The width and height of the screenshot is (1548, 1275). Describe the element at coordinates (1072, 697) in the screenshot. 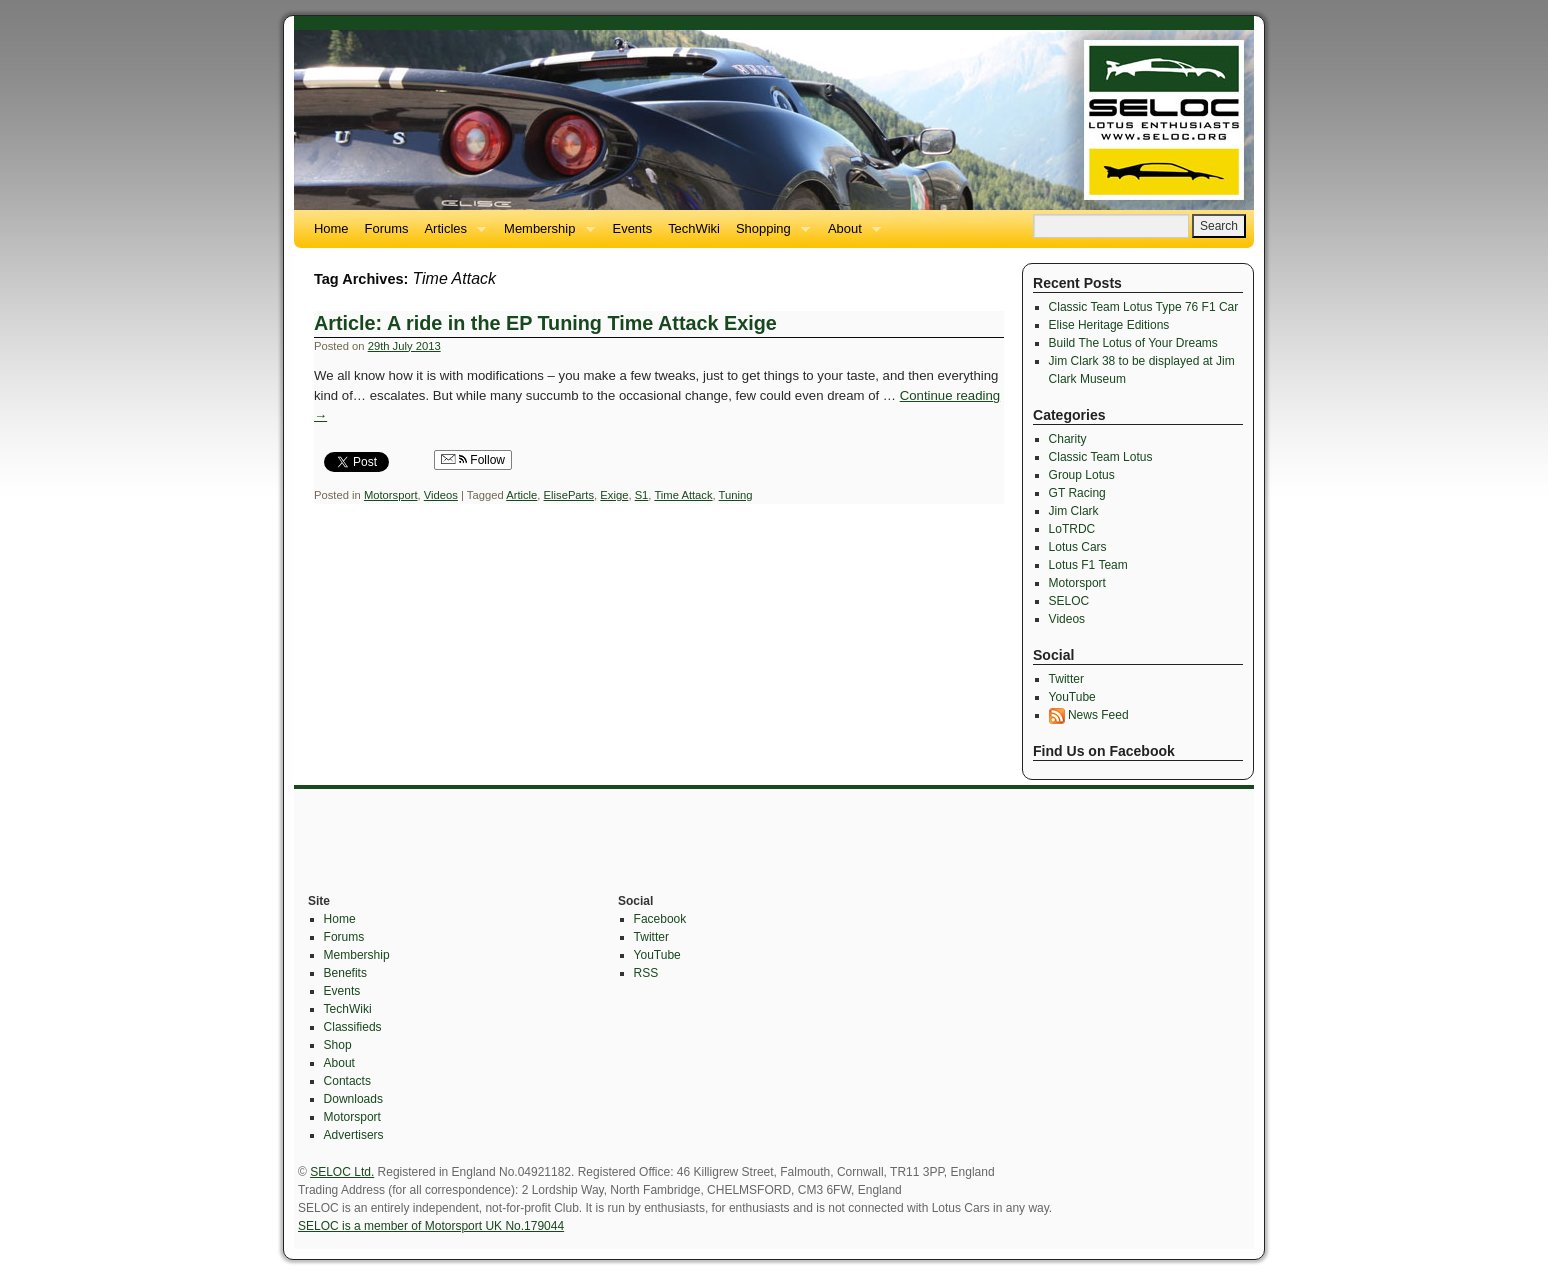

I see `YouTube` at that location.